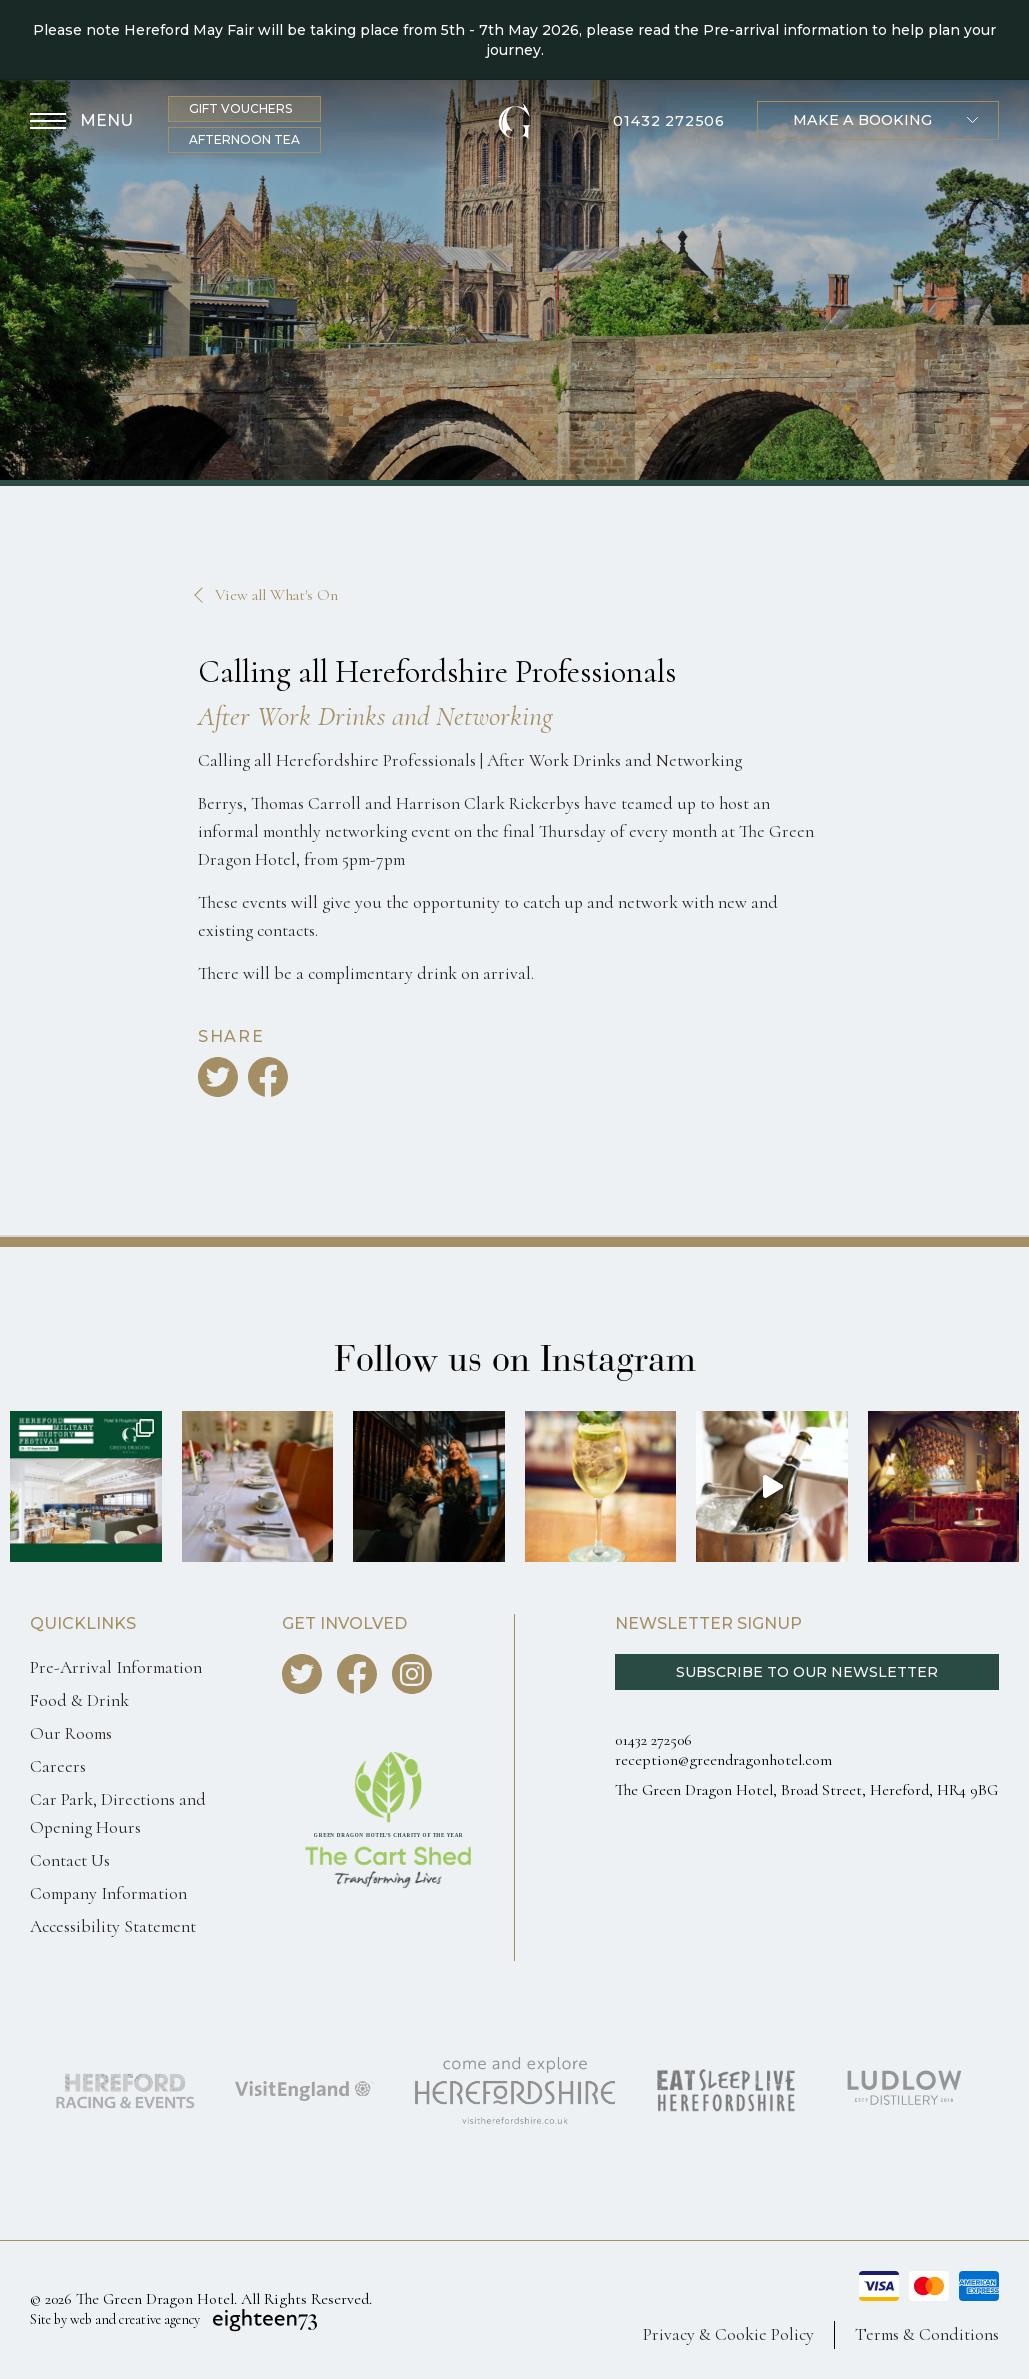 This screenshot has width=1029, height=2379. Describe the element at coordinates (244, 139) in the screenshot. I see `Afternoon Tea` at that location.